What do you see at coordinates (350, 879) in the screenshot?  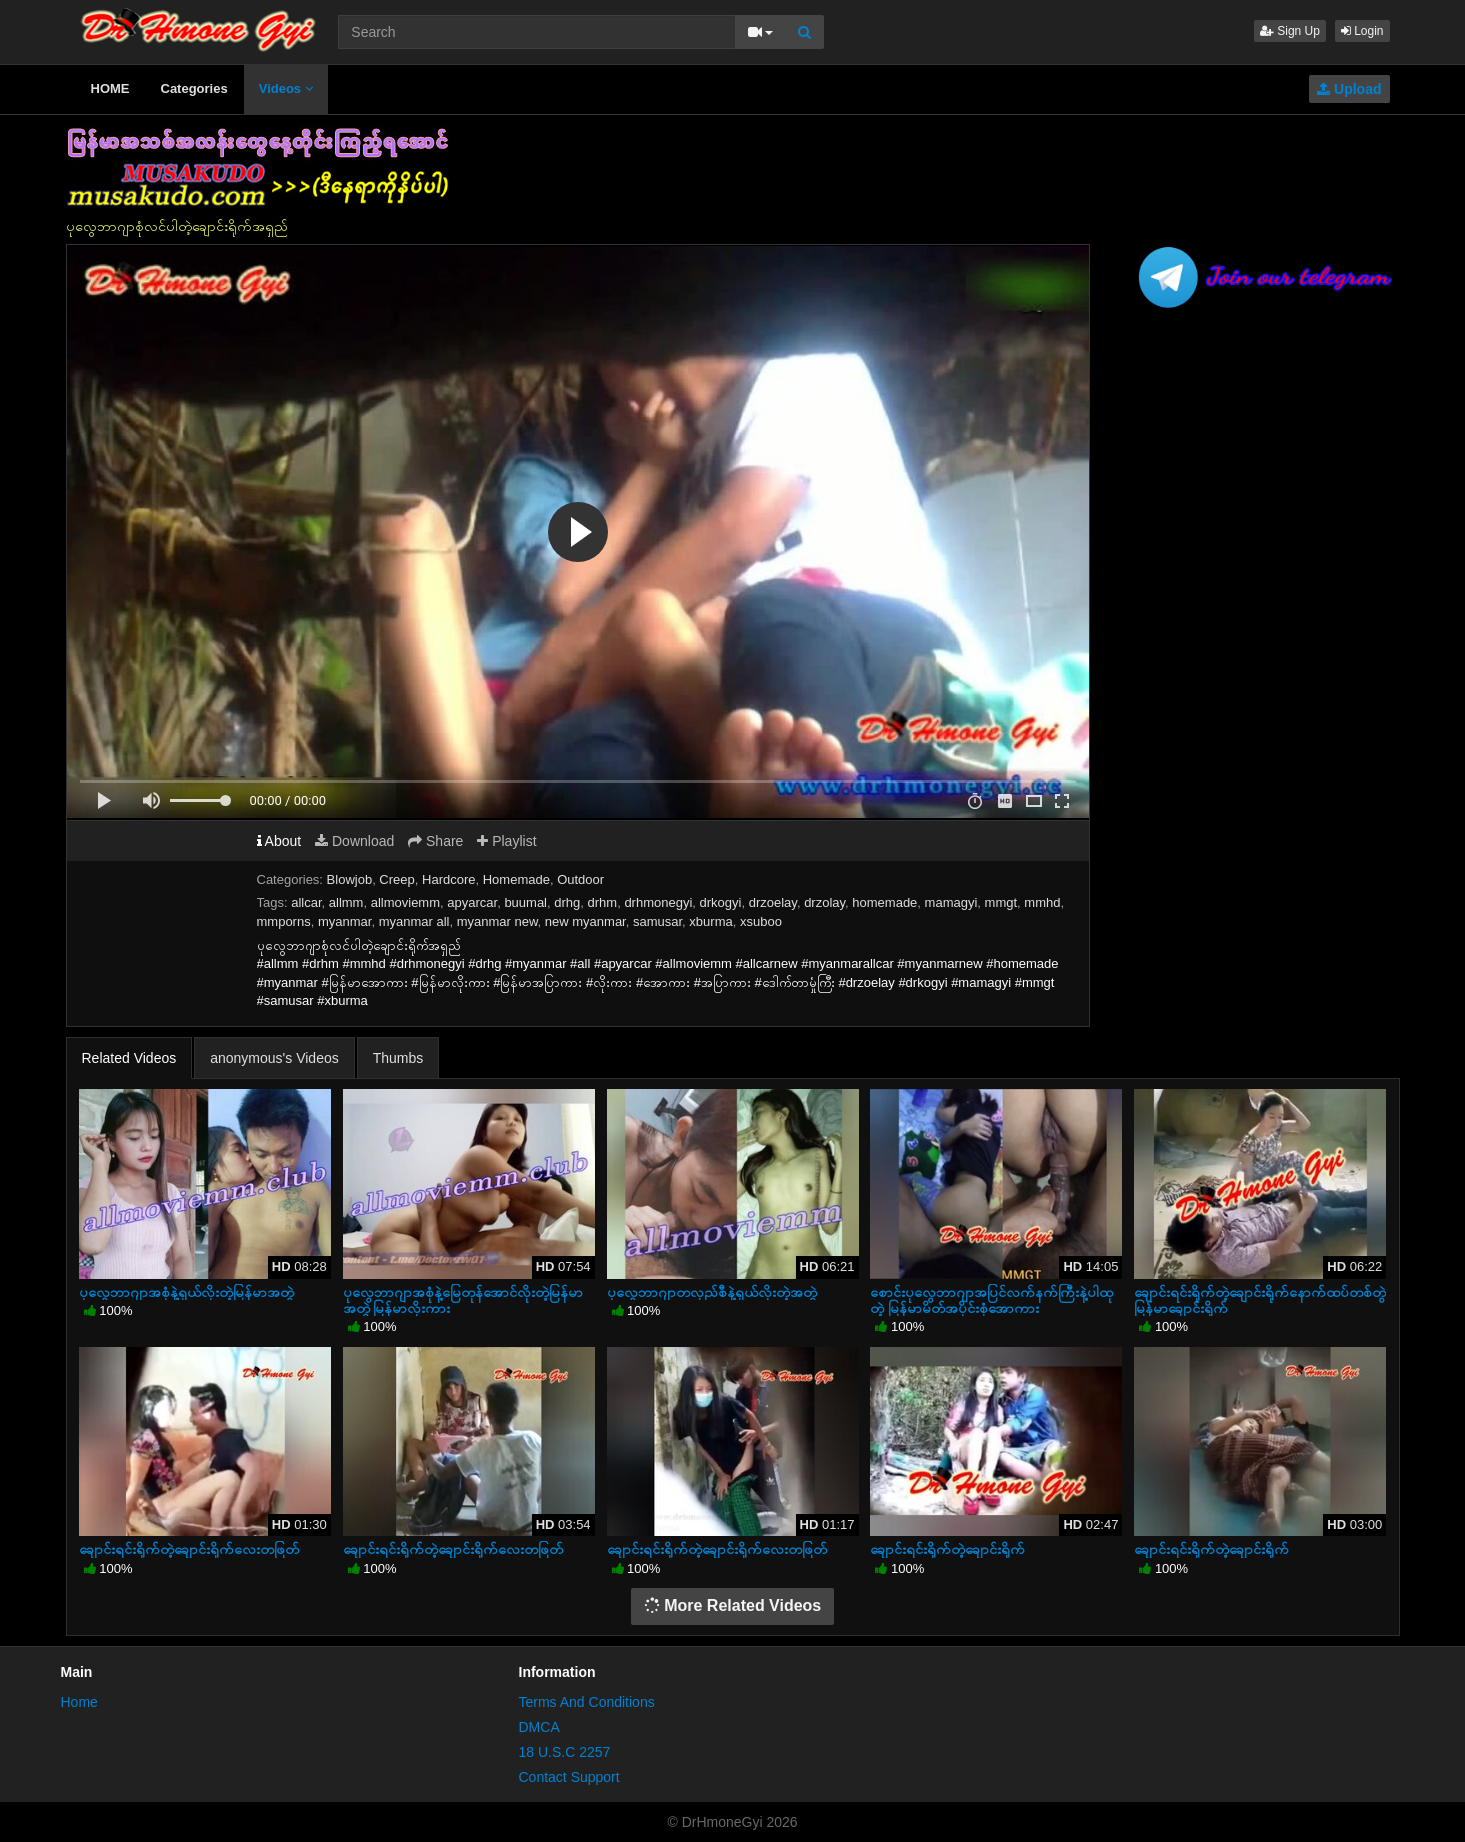 I see `Blowjob` at bounding box center [350, 879].